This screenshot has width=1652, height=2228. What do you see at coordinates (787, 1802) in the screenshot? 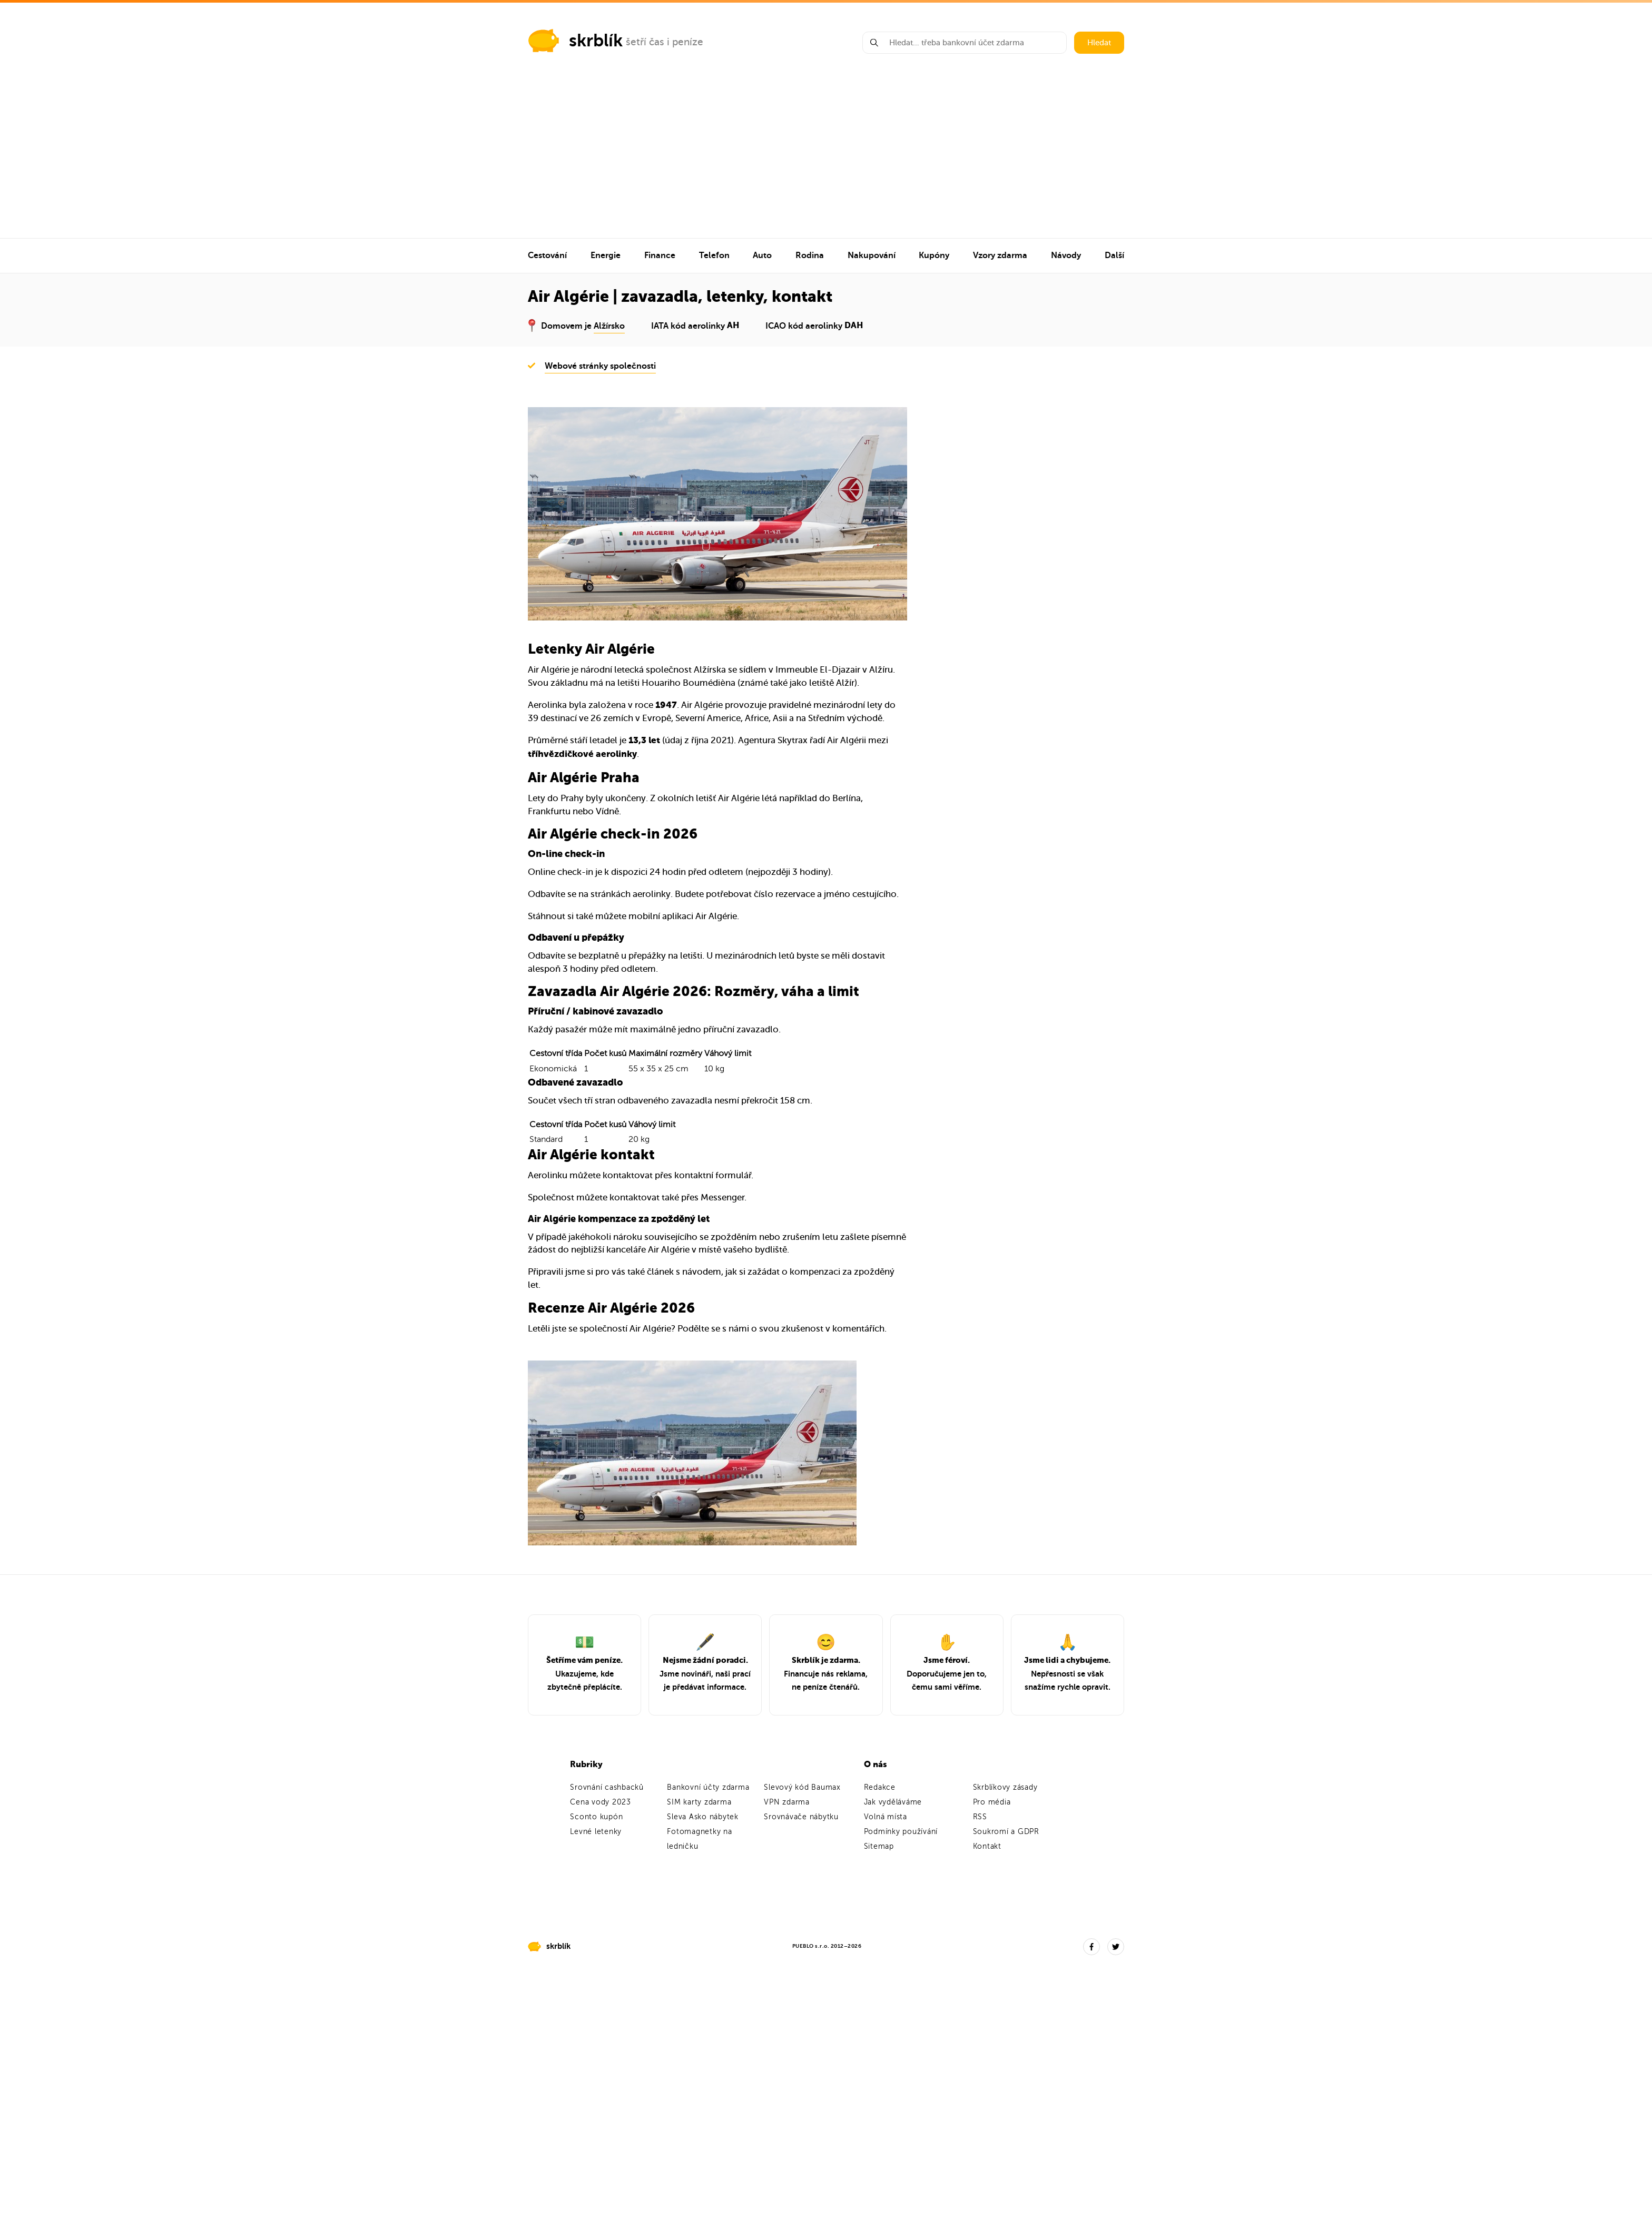
I see `VPN zdarma` at bounding box center [787, 1802].